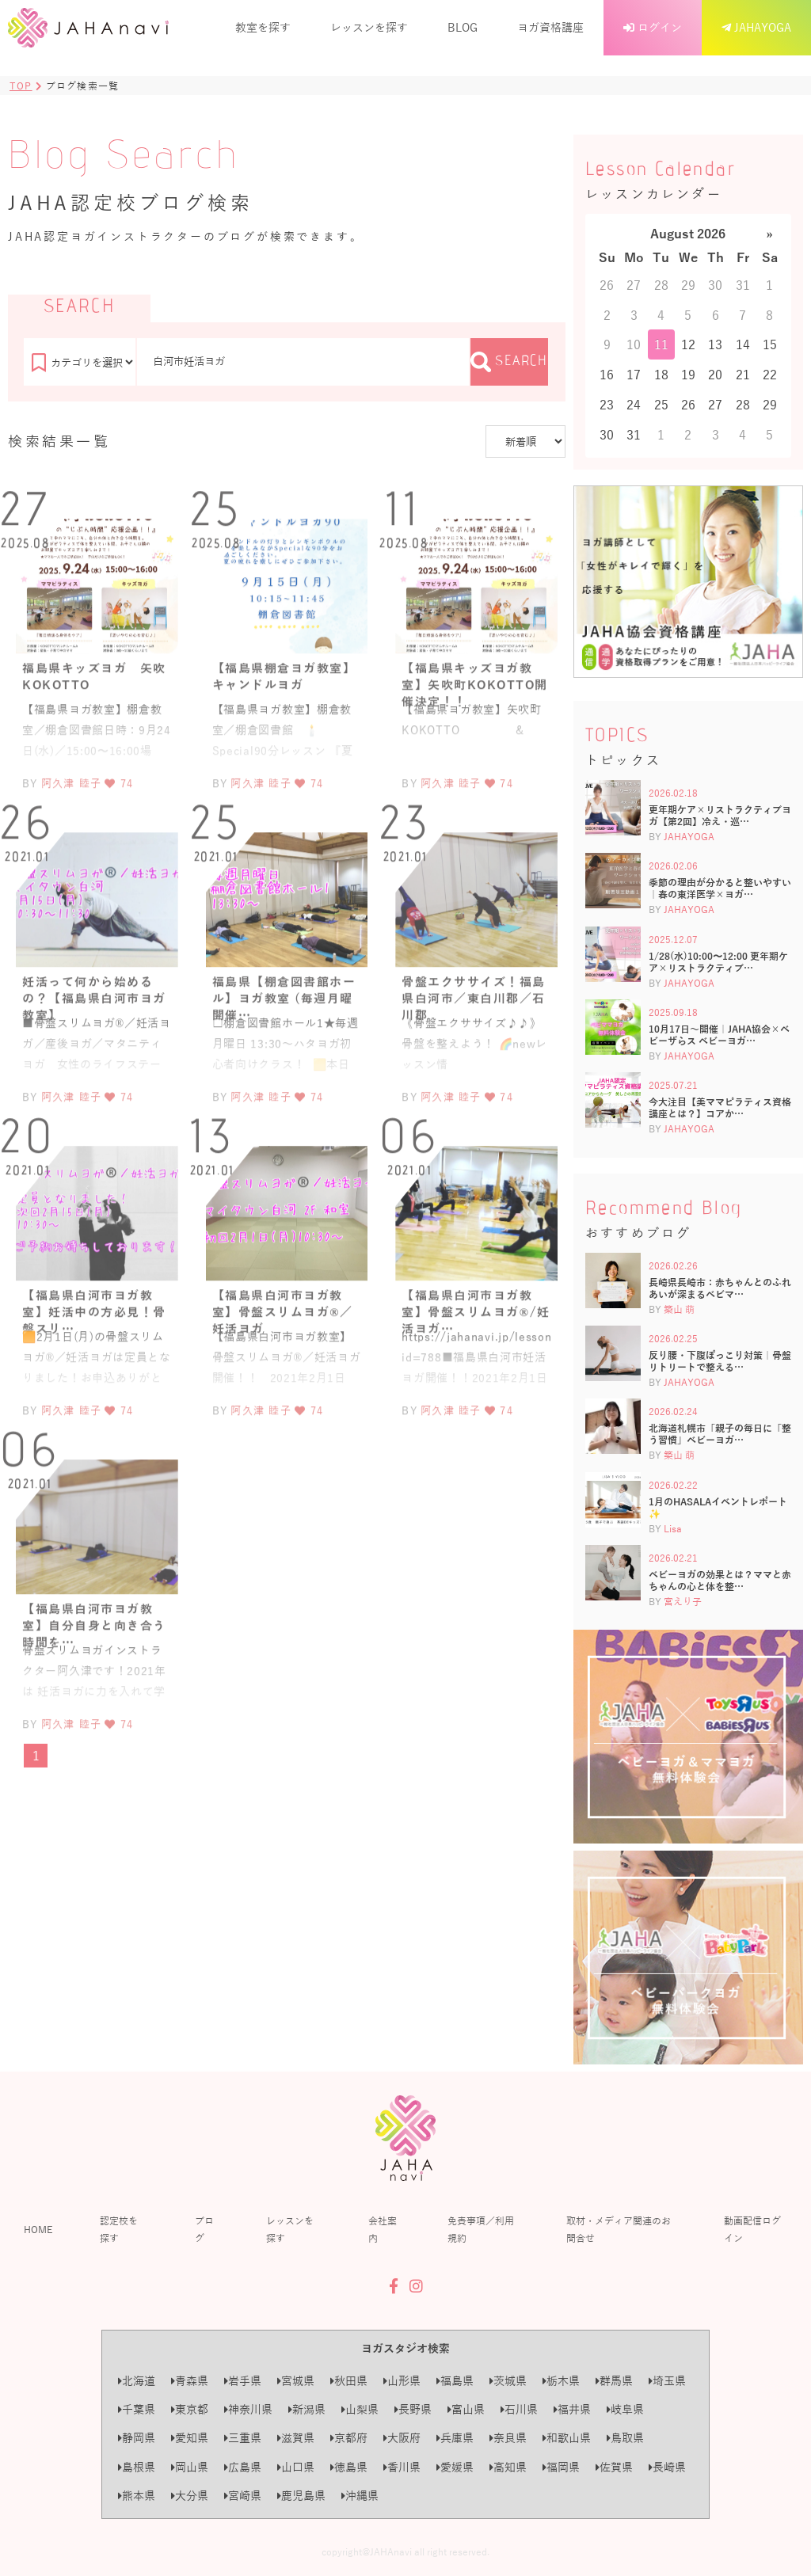  I want to click on 青森県, so click(189, 2380).